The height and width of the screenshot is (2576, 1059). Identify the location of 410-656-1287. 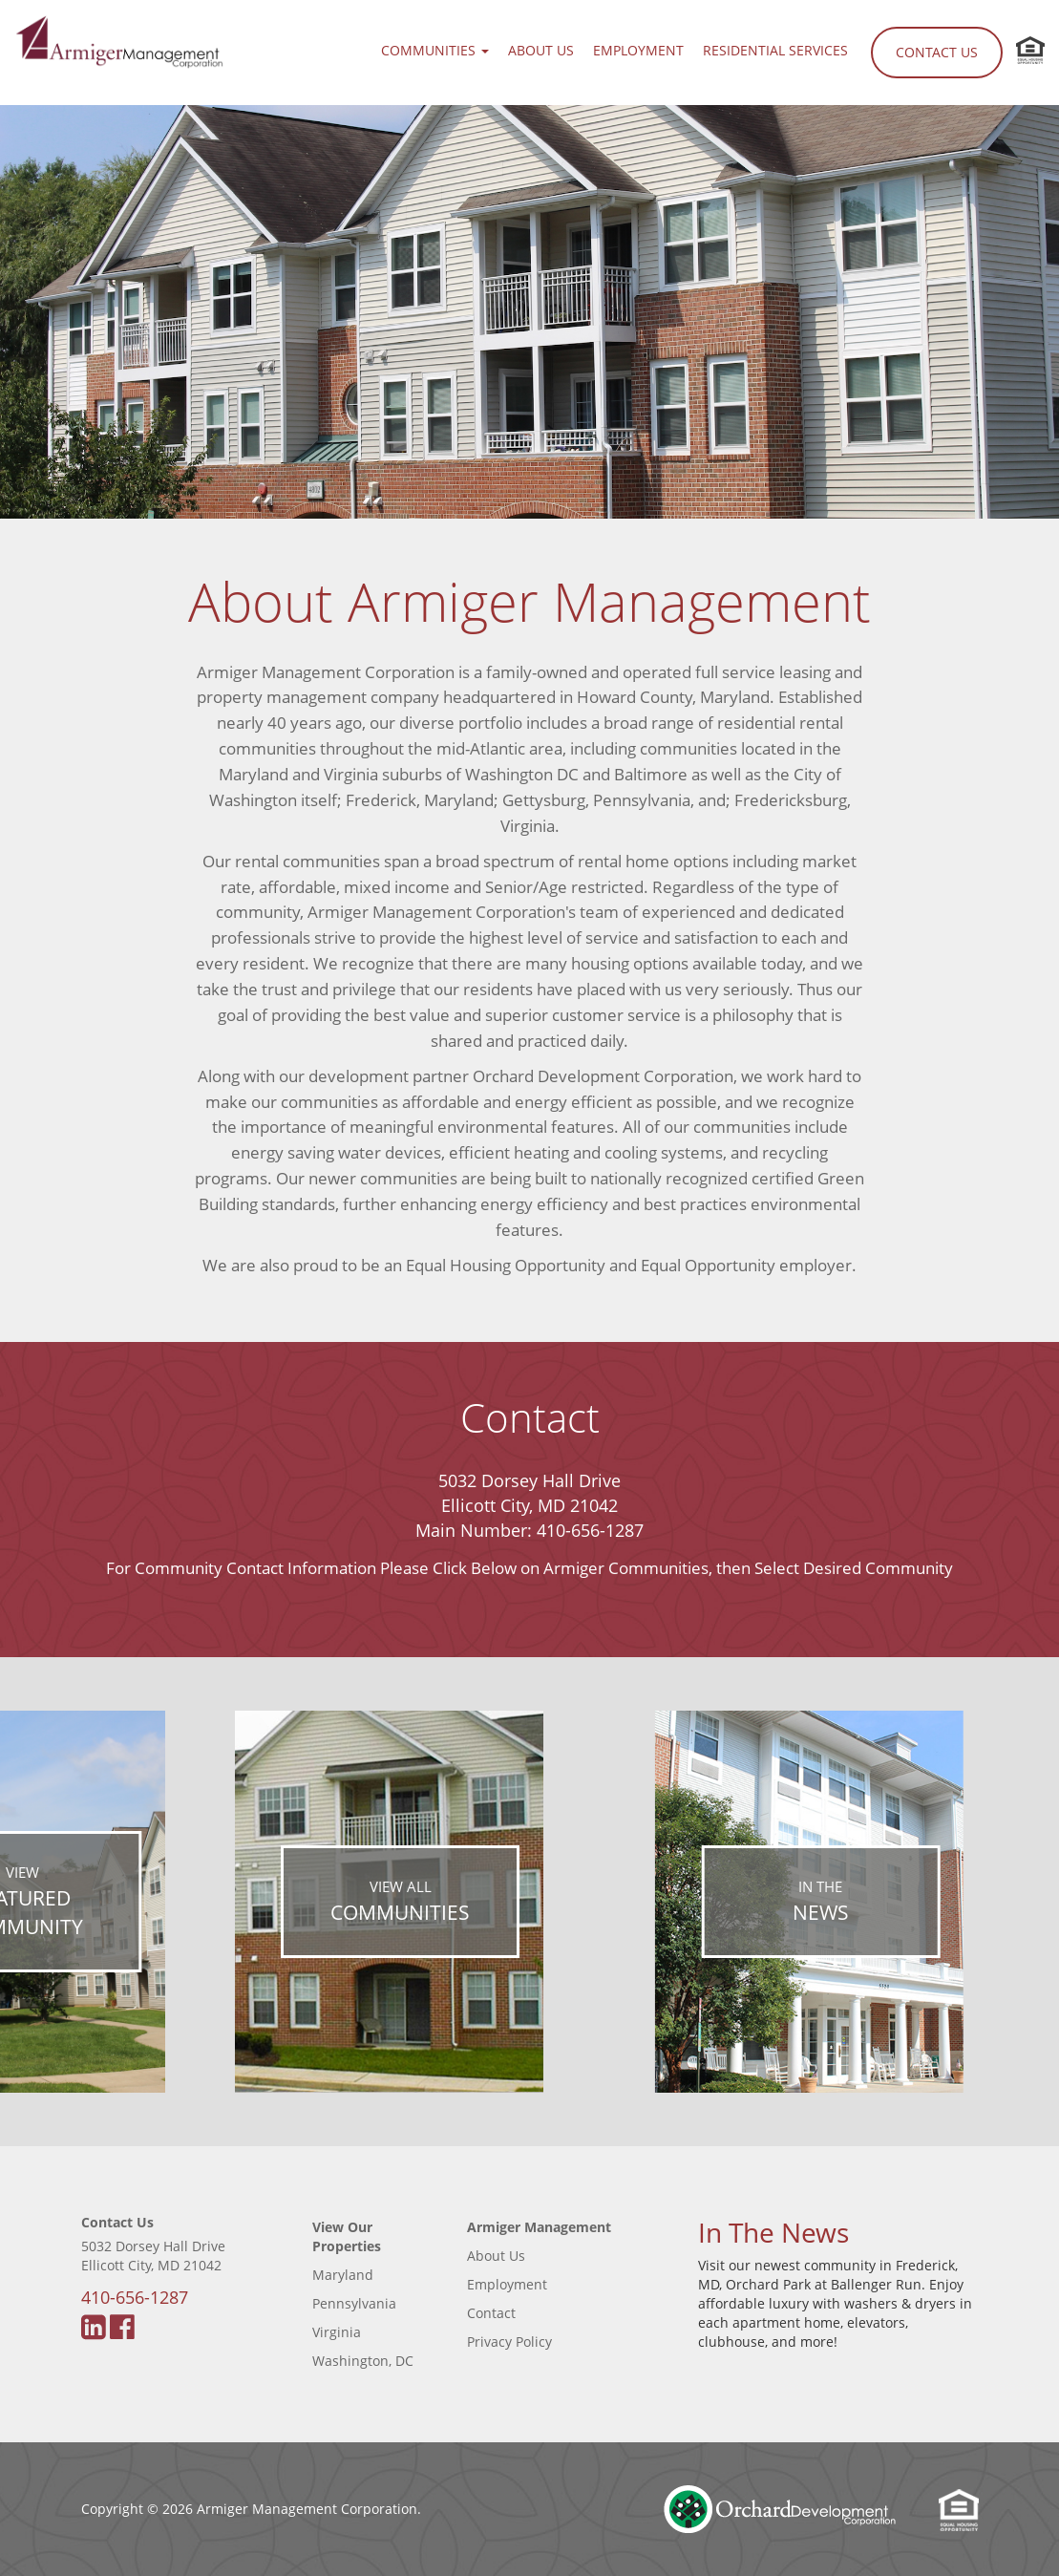
(590, 1530).